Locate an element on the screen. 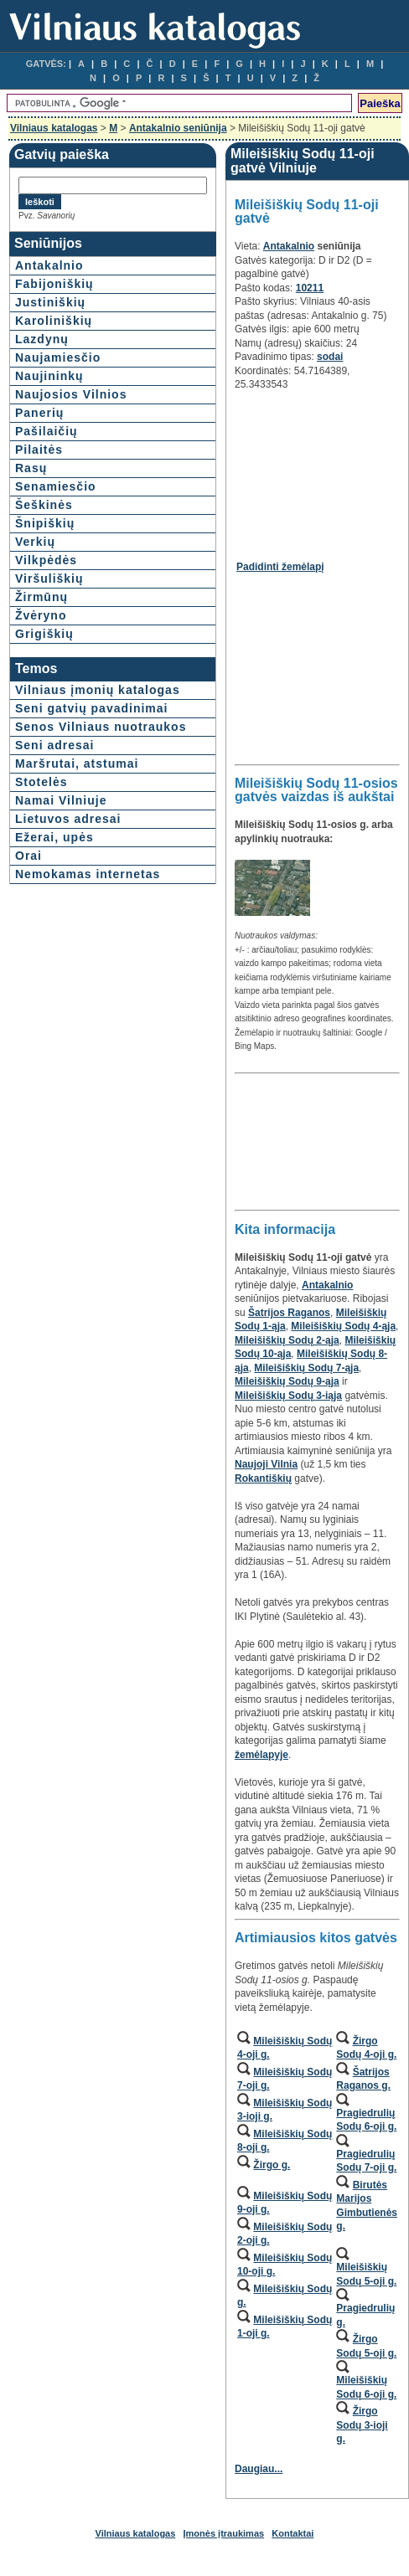 Image resolution: width=409 pixels, height=2576 pixels. [Advertisement] is located at coordinates (315, 469).